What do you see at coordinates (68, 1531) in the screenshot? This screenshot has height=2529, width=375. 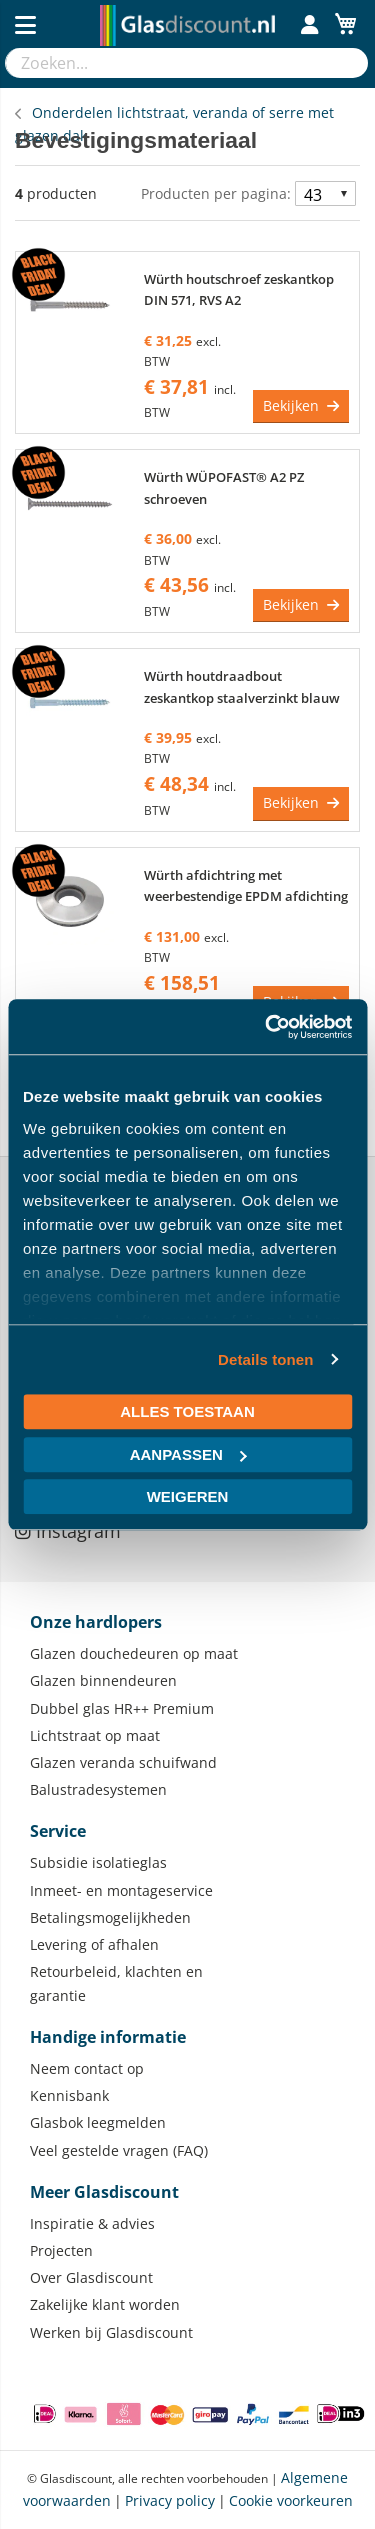 I see `Instagram` at bounding box center [68, 1531].